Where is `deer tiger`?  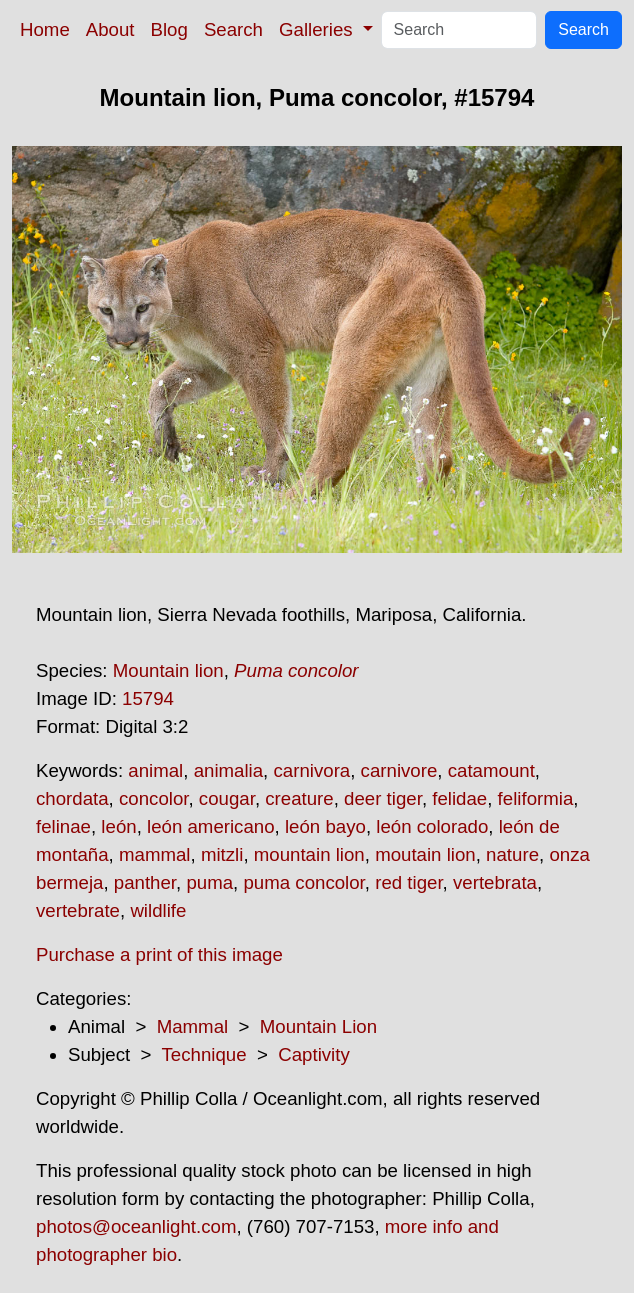 deer tiger is located at coordinates (383, 798).